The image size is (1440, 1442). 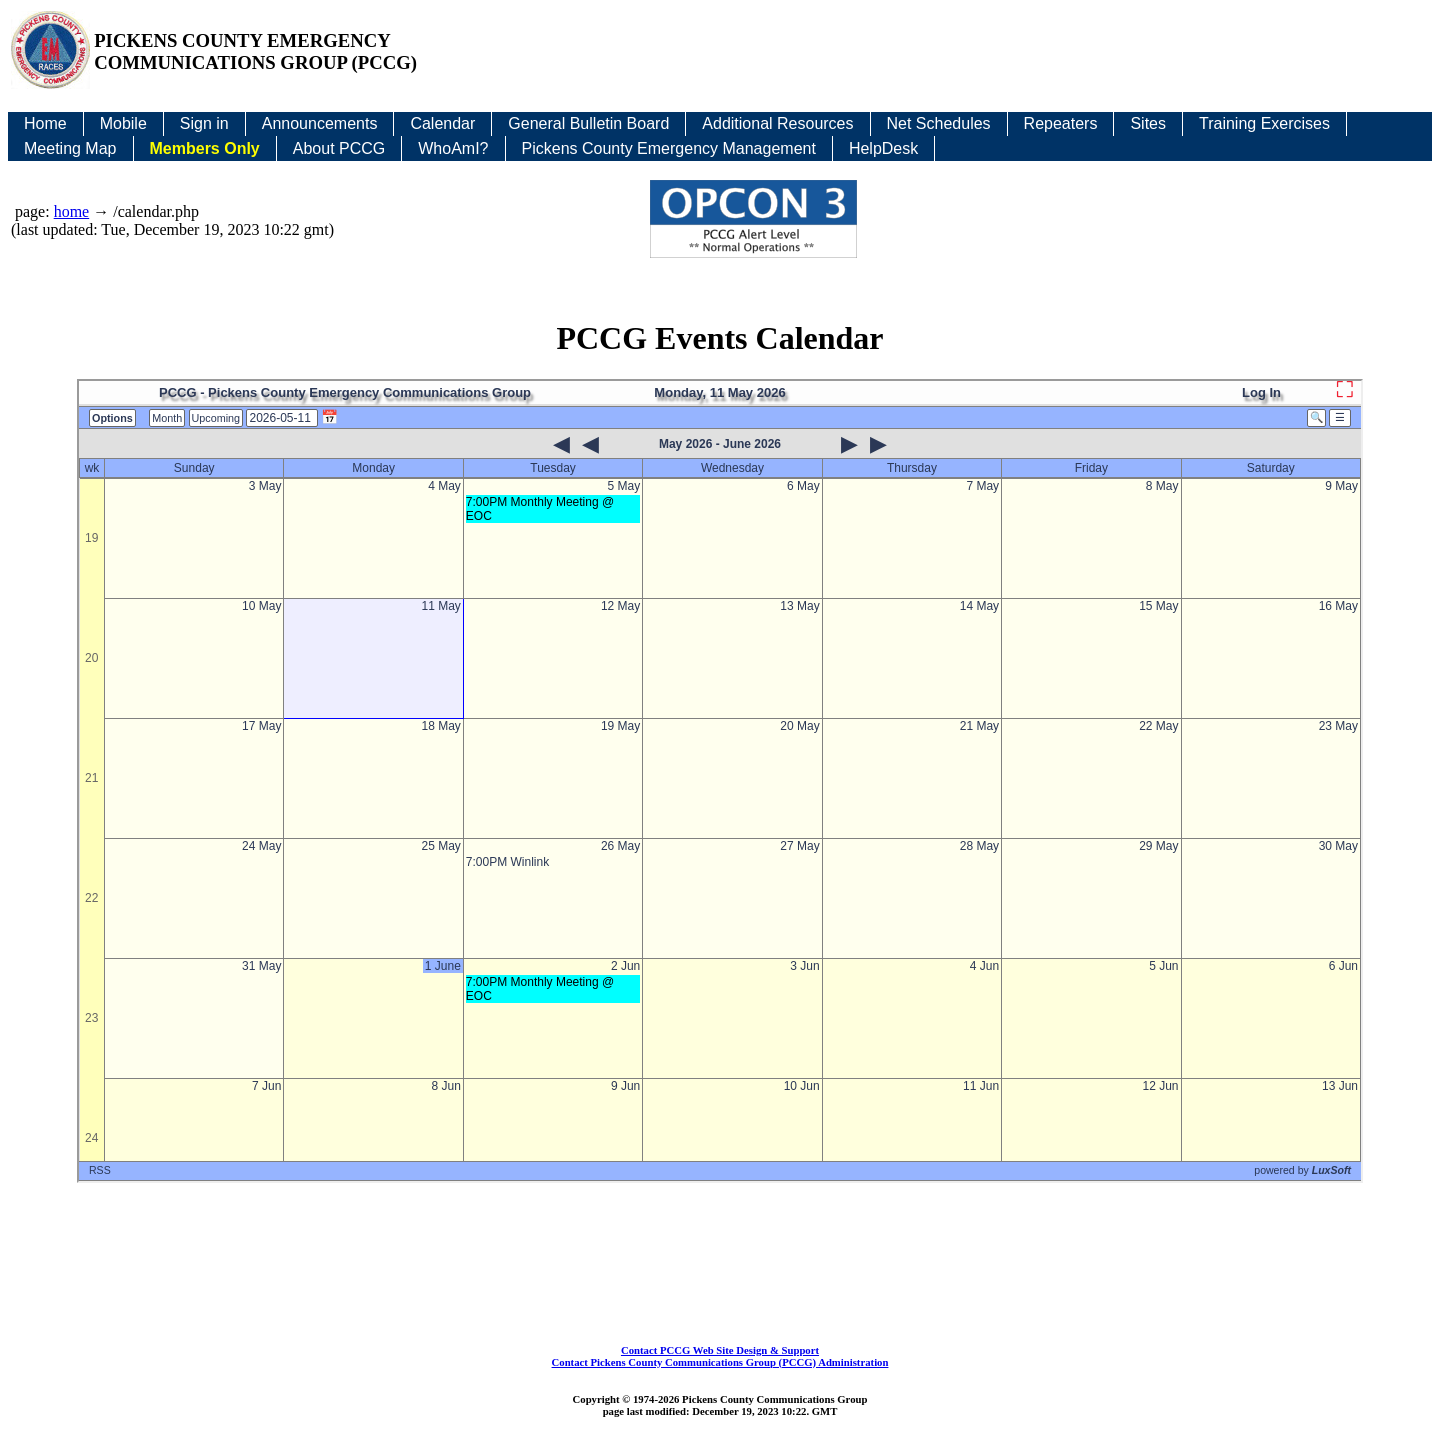 I want to click on WhoAmI?, so click(x=453, y=148).